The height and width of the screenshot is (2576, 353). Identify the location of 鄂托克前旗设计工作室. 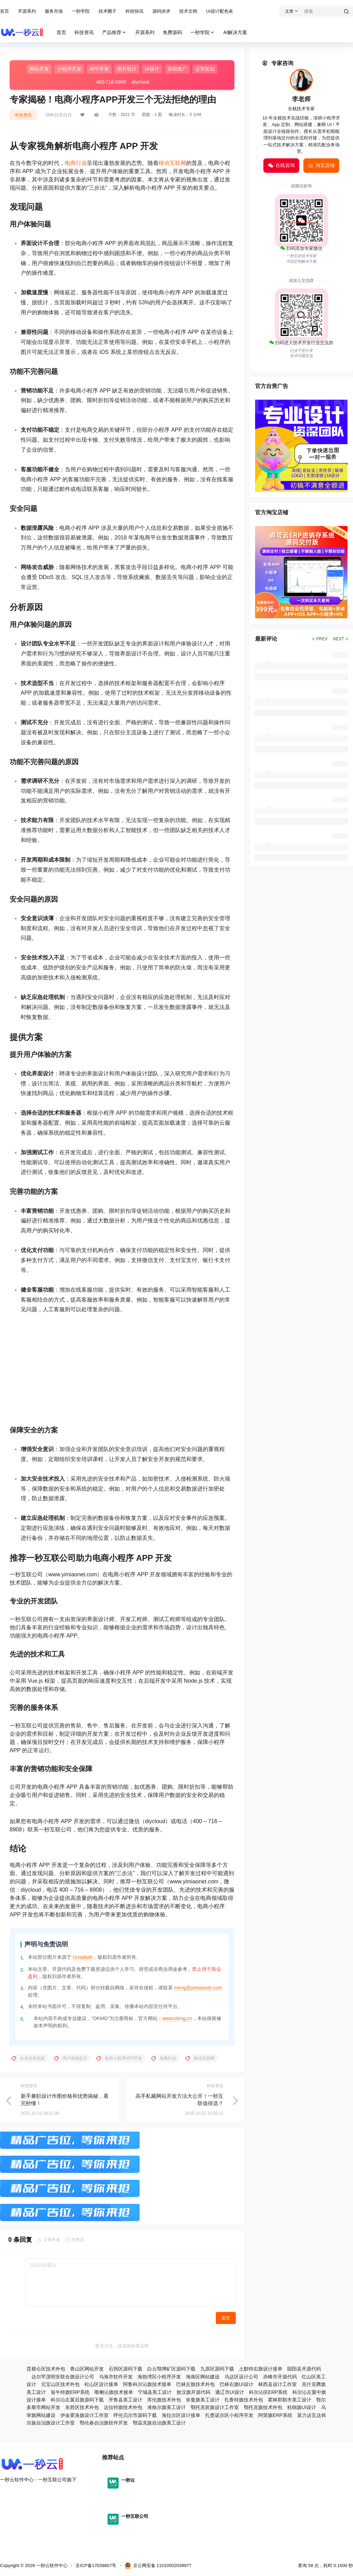
(215, 2407).